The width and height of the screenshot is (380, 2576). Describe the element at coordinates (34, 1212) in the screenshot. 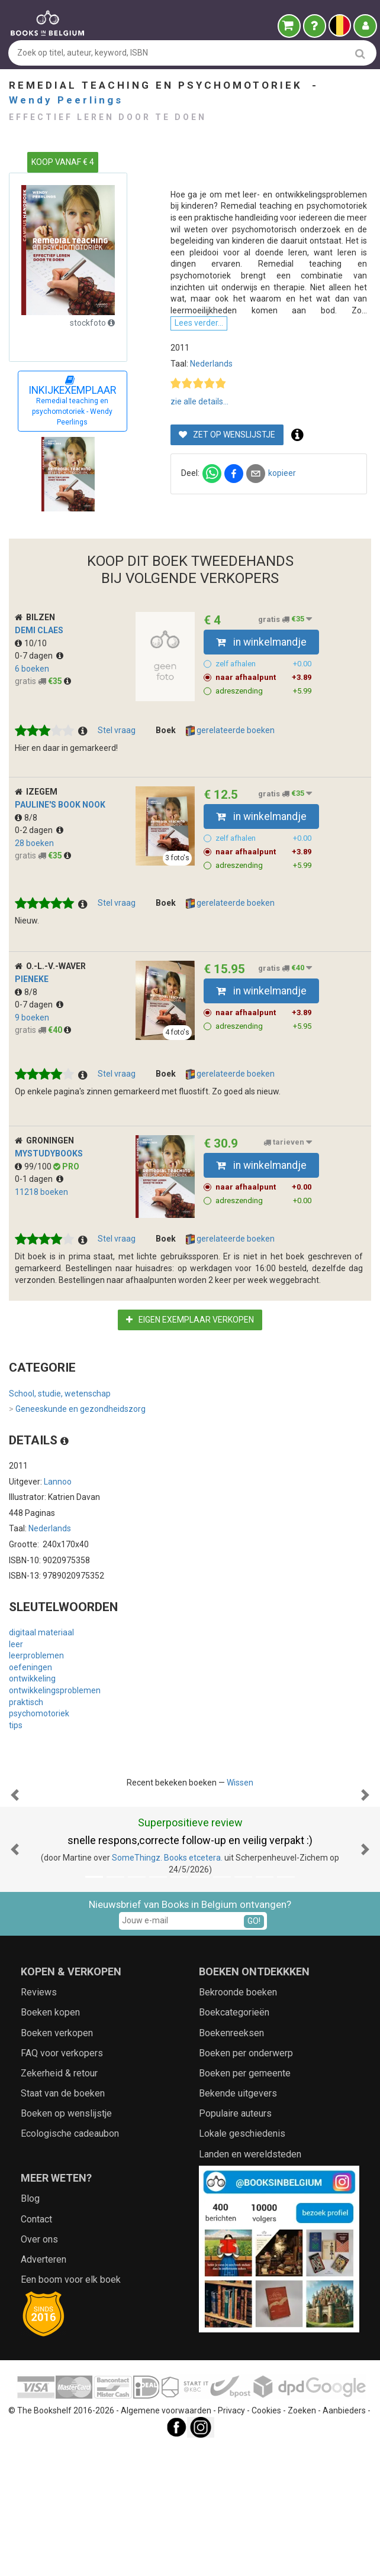

I see `99/100` at that location.